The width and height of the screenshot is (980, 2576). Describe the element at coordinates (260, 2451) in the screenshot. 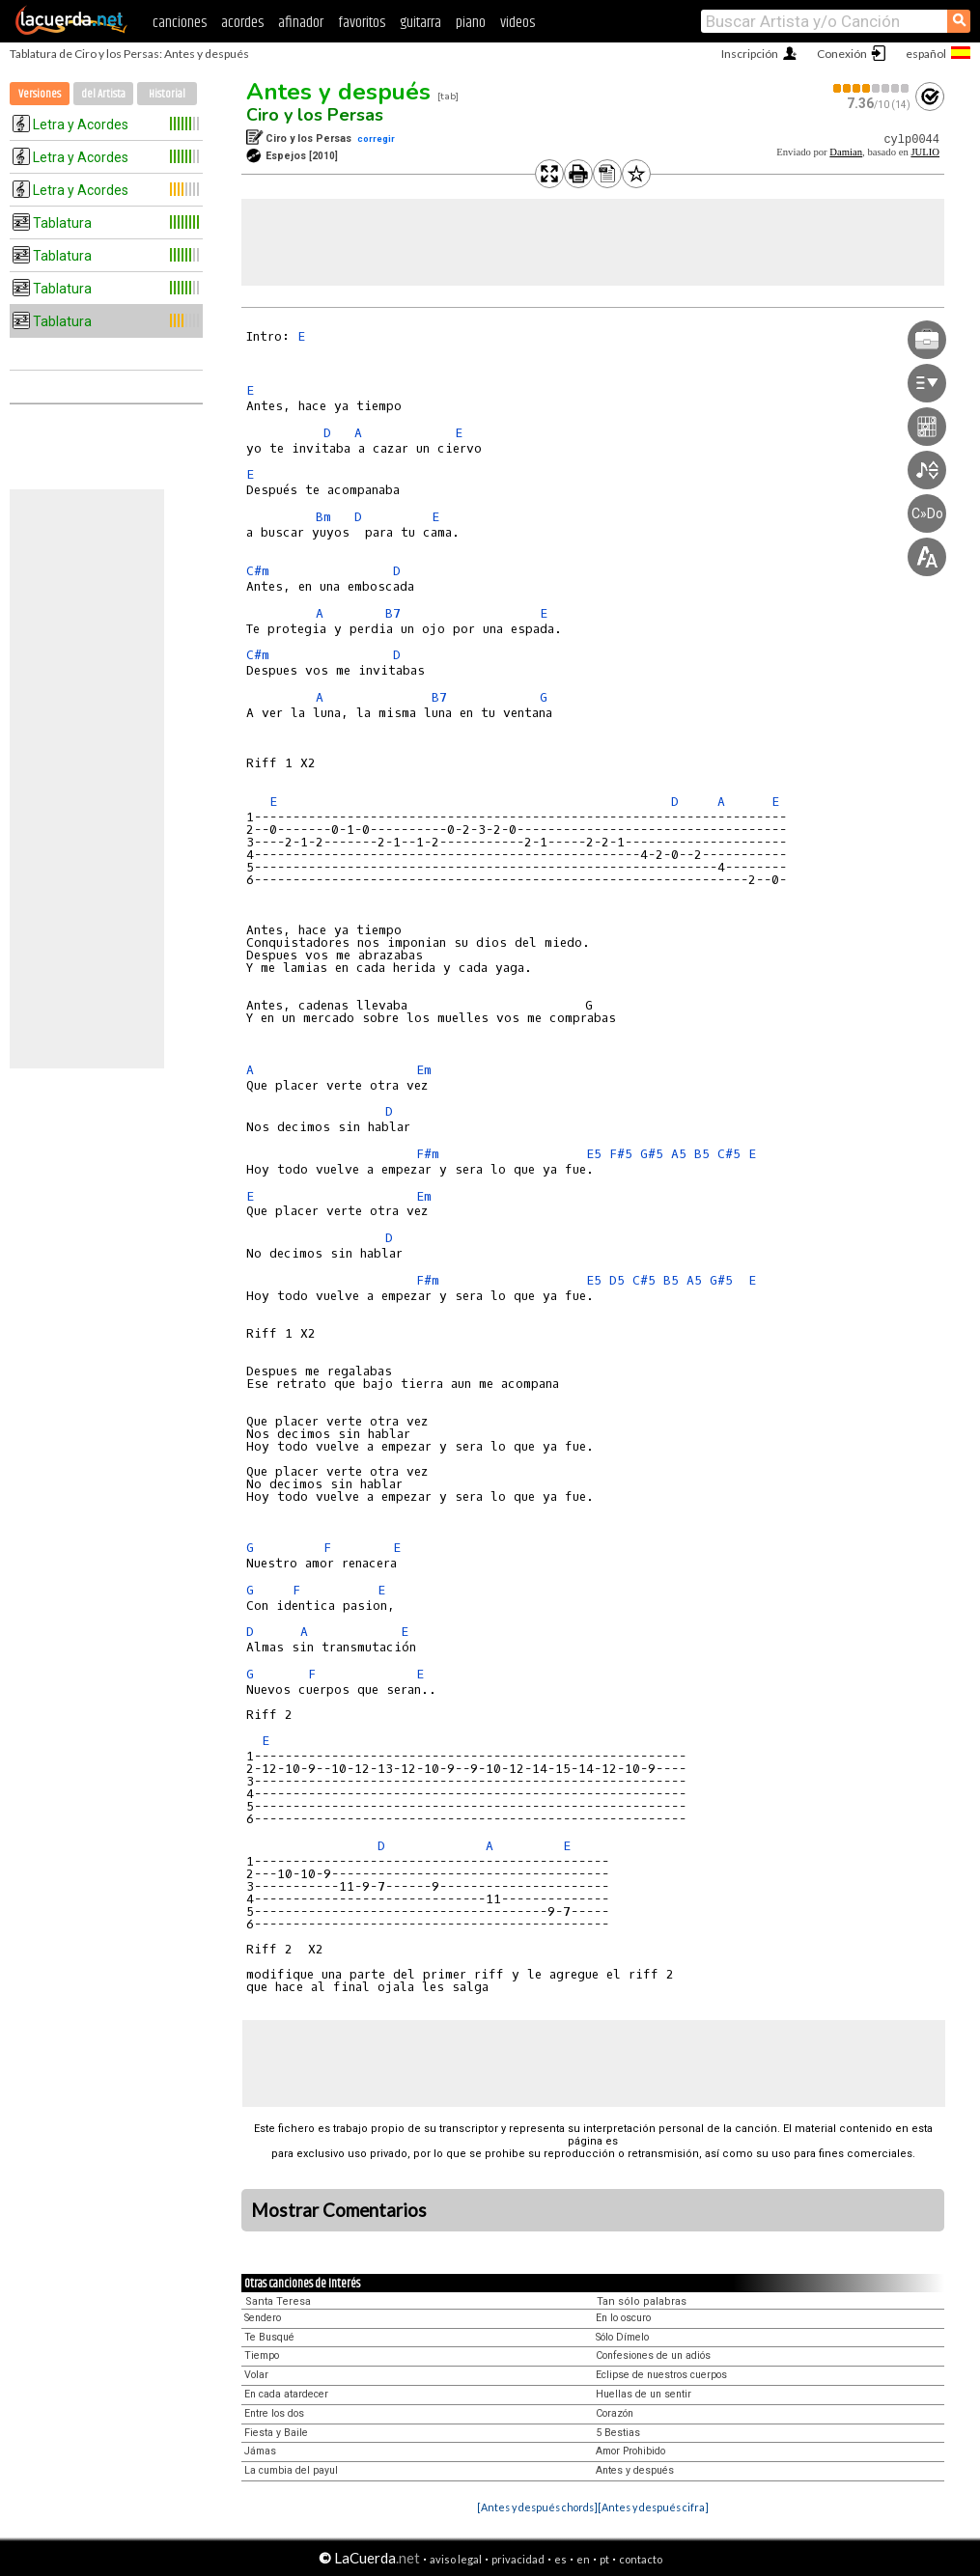

I see `Jámas` at that location.